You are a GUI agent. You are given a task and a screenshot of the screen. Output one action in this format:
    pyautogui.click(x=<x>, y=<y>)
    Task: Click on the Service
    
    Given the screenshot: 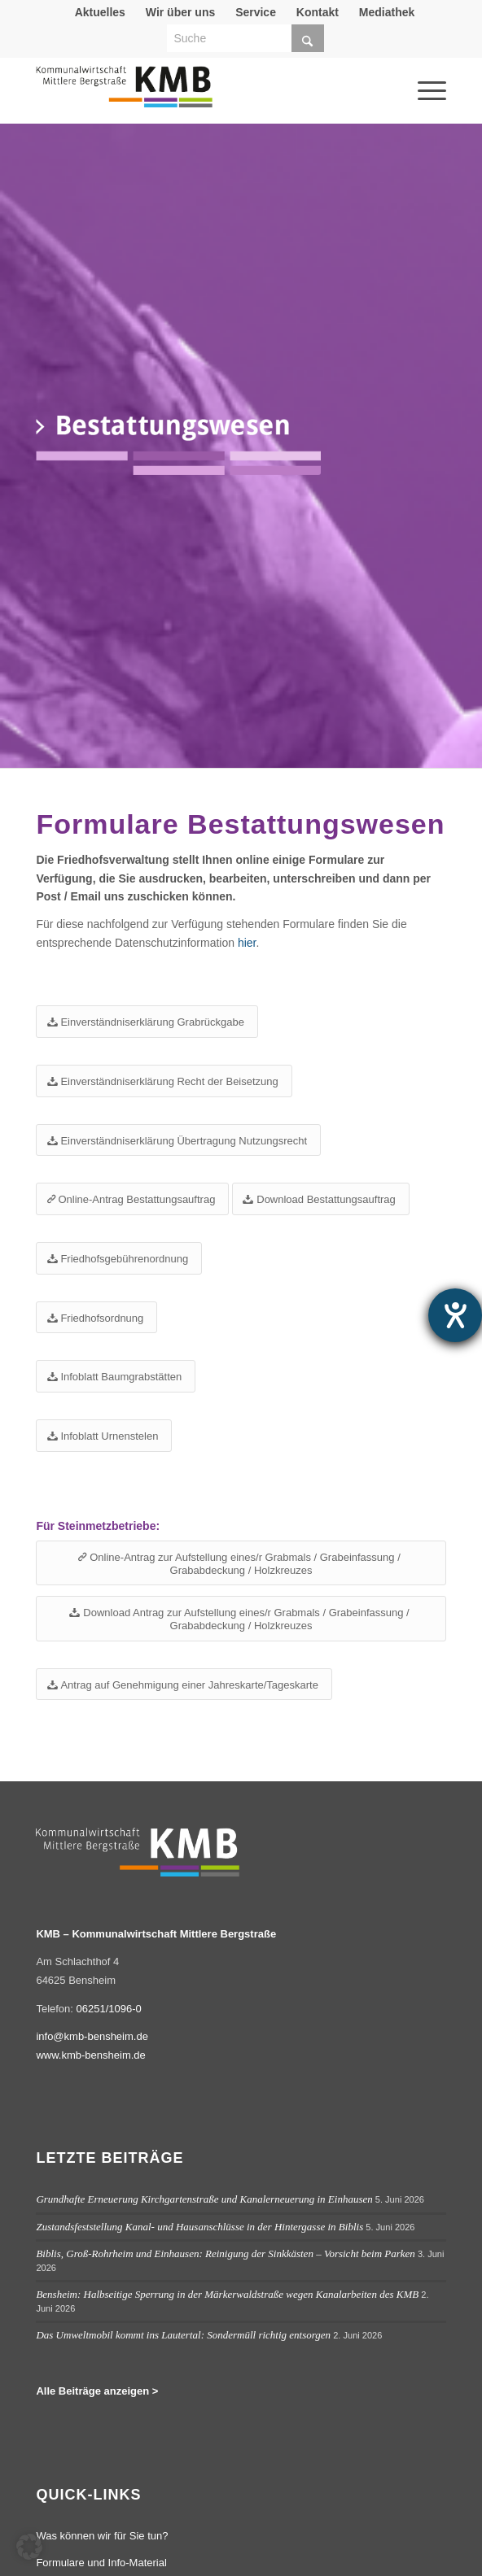 What is the action you would take?
    pyautogui.click(x=255, y=12)
    